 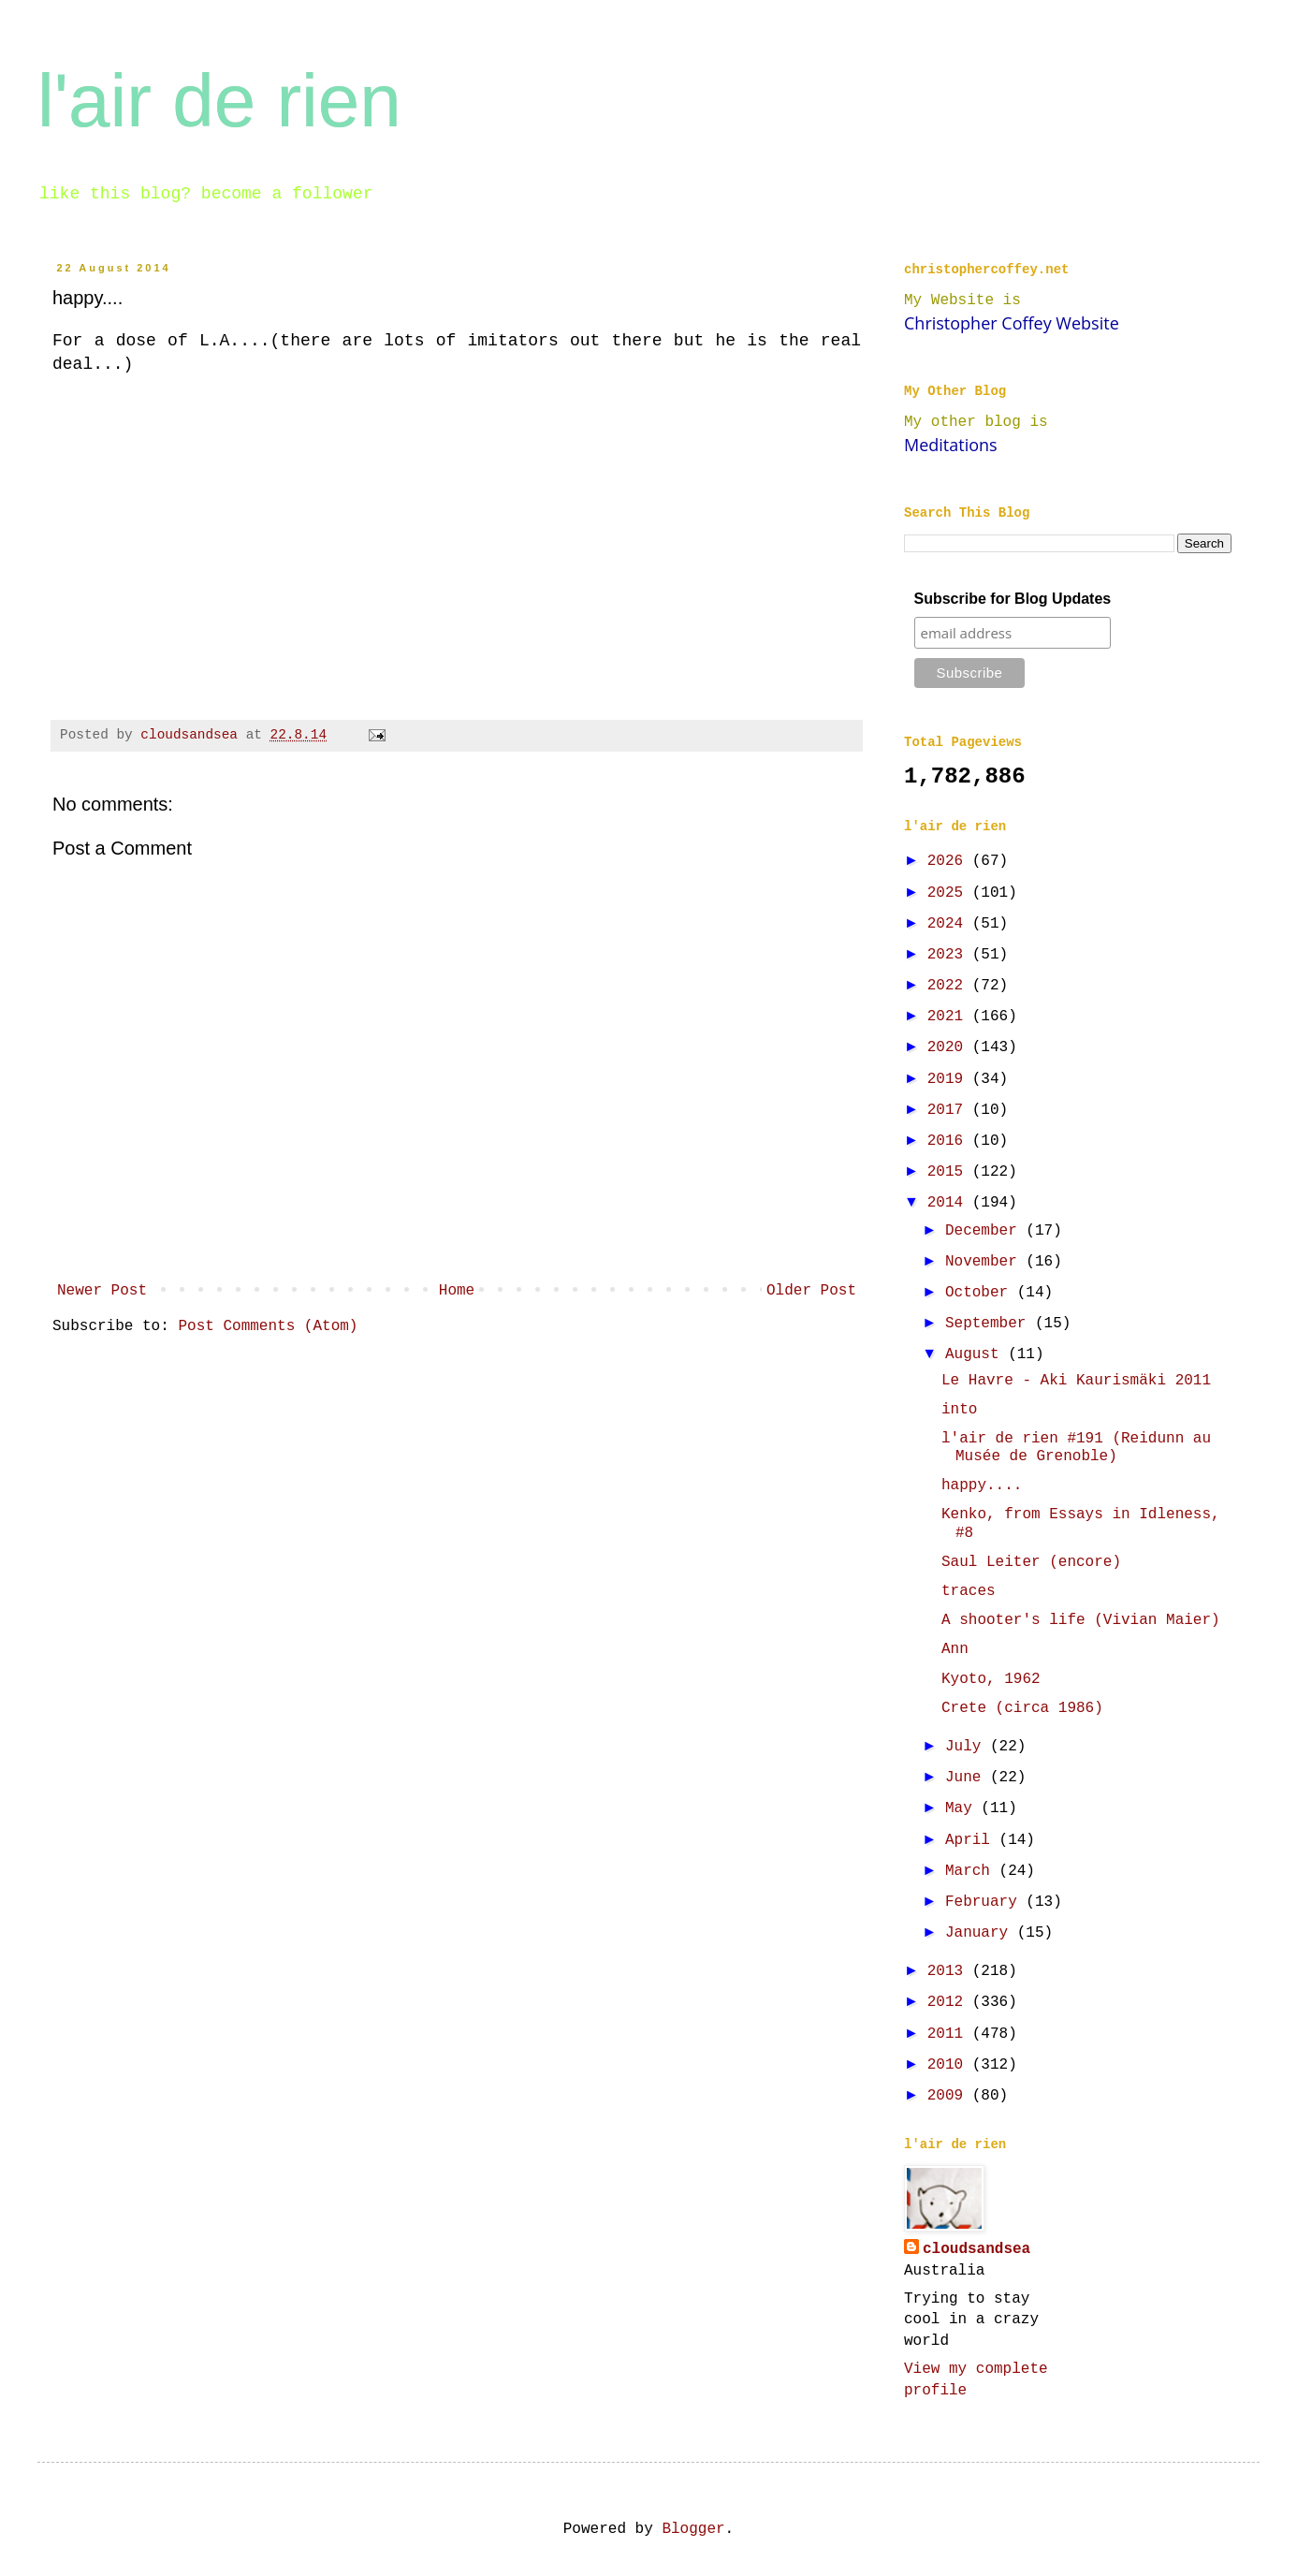 What do you see at coordinates (968, 1591) in the screenshot?
I see `traces` at bounding box center [968, 1591].